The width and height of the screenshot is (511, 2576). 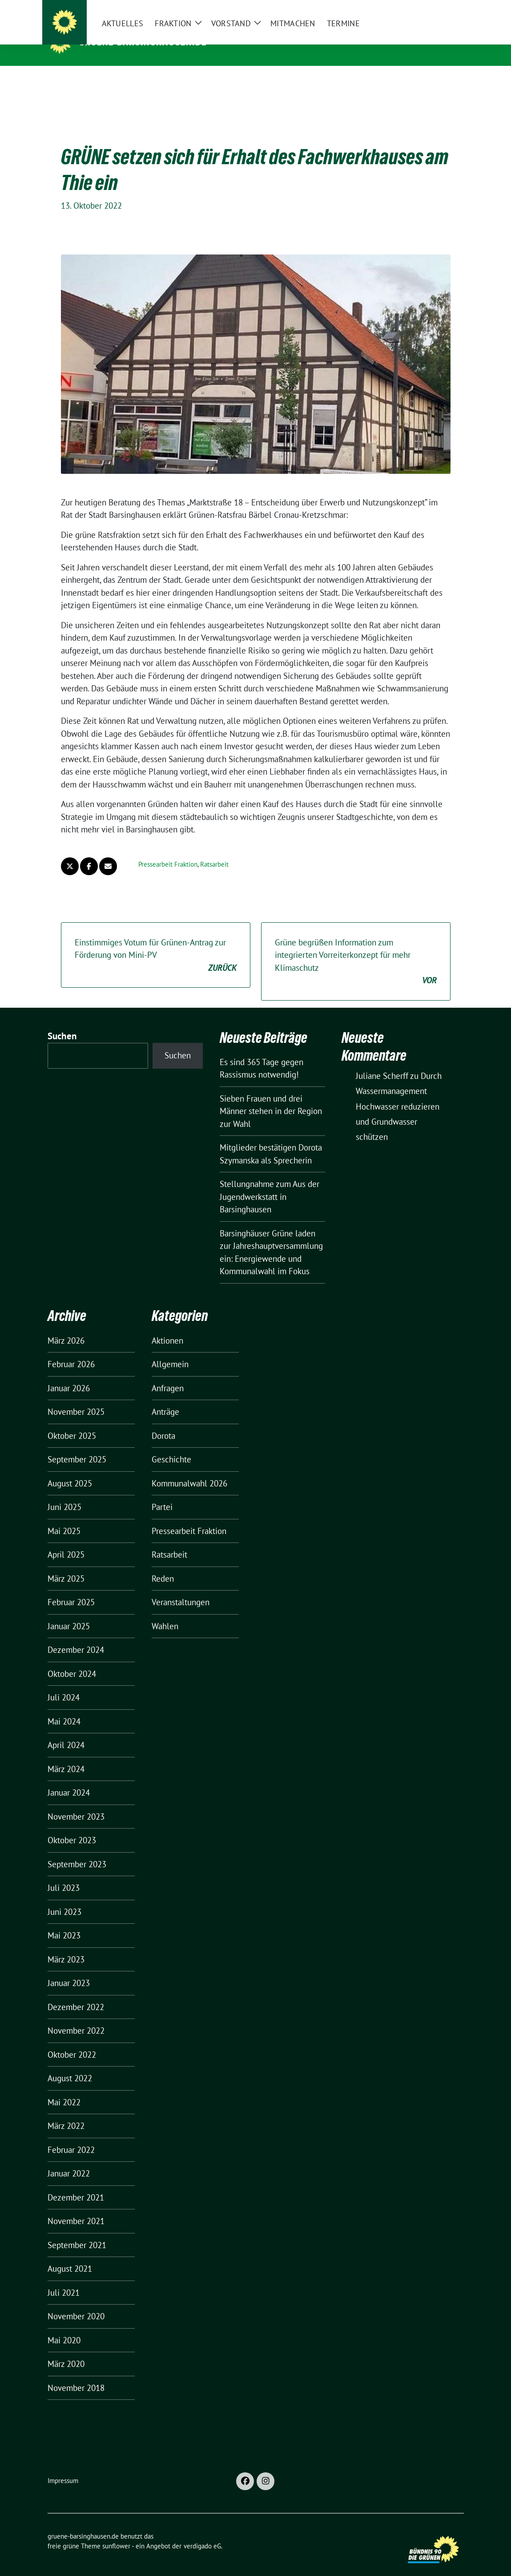 I want to click on Januar 2022, so click(x=69, y=2159).